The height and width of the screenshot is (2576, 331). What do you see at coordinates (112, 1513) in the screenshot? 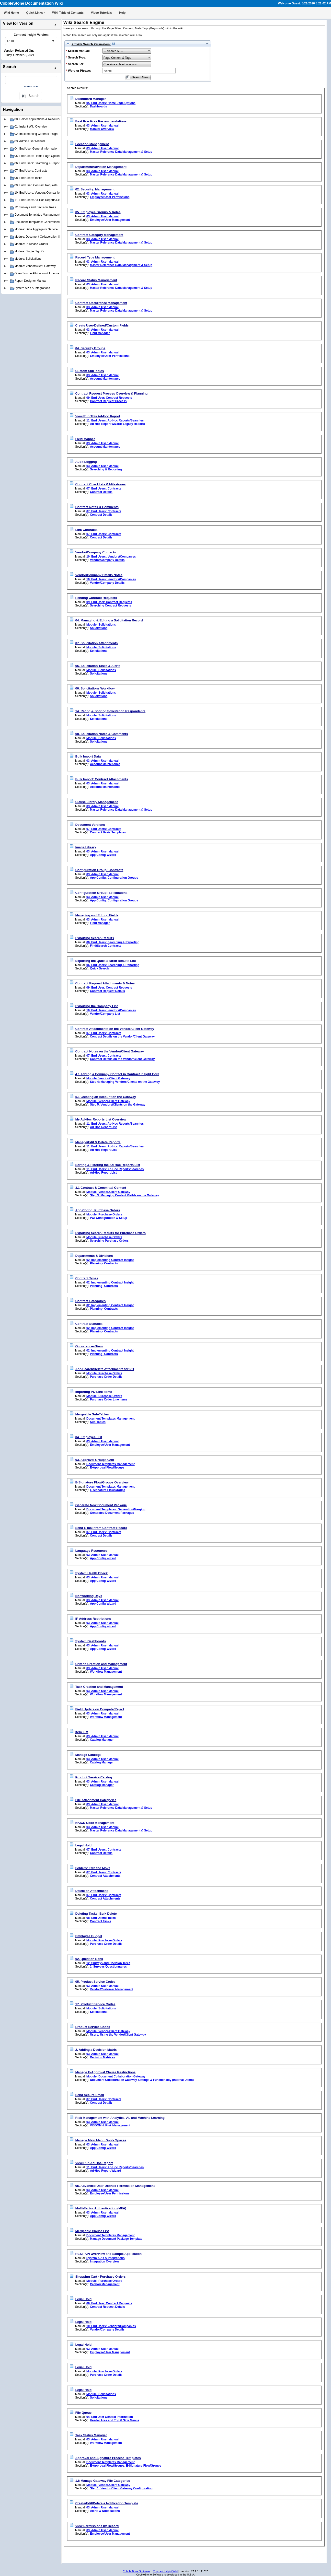
I see `Generated Document Packages` at bounding box center [112, 1513].